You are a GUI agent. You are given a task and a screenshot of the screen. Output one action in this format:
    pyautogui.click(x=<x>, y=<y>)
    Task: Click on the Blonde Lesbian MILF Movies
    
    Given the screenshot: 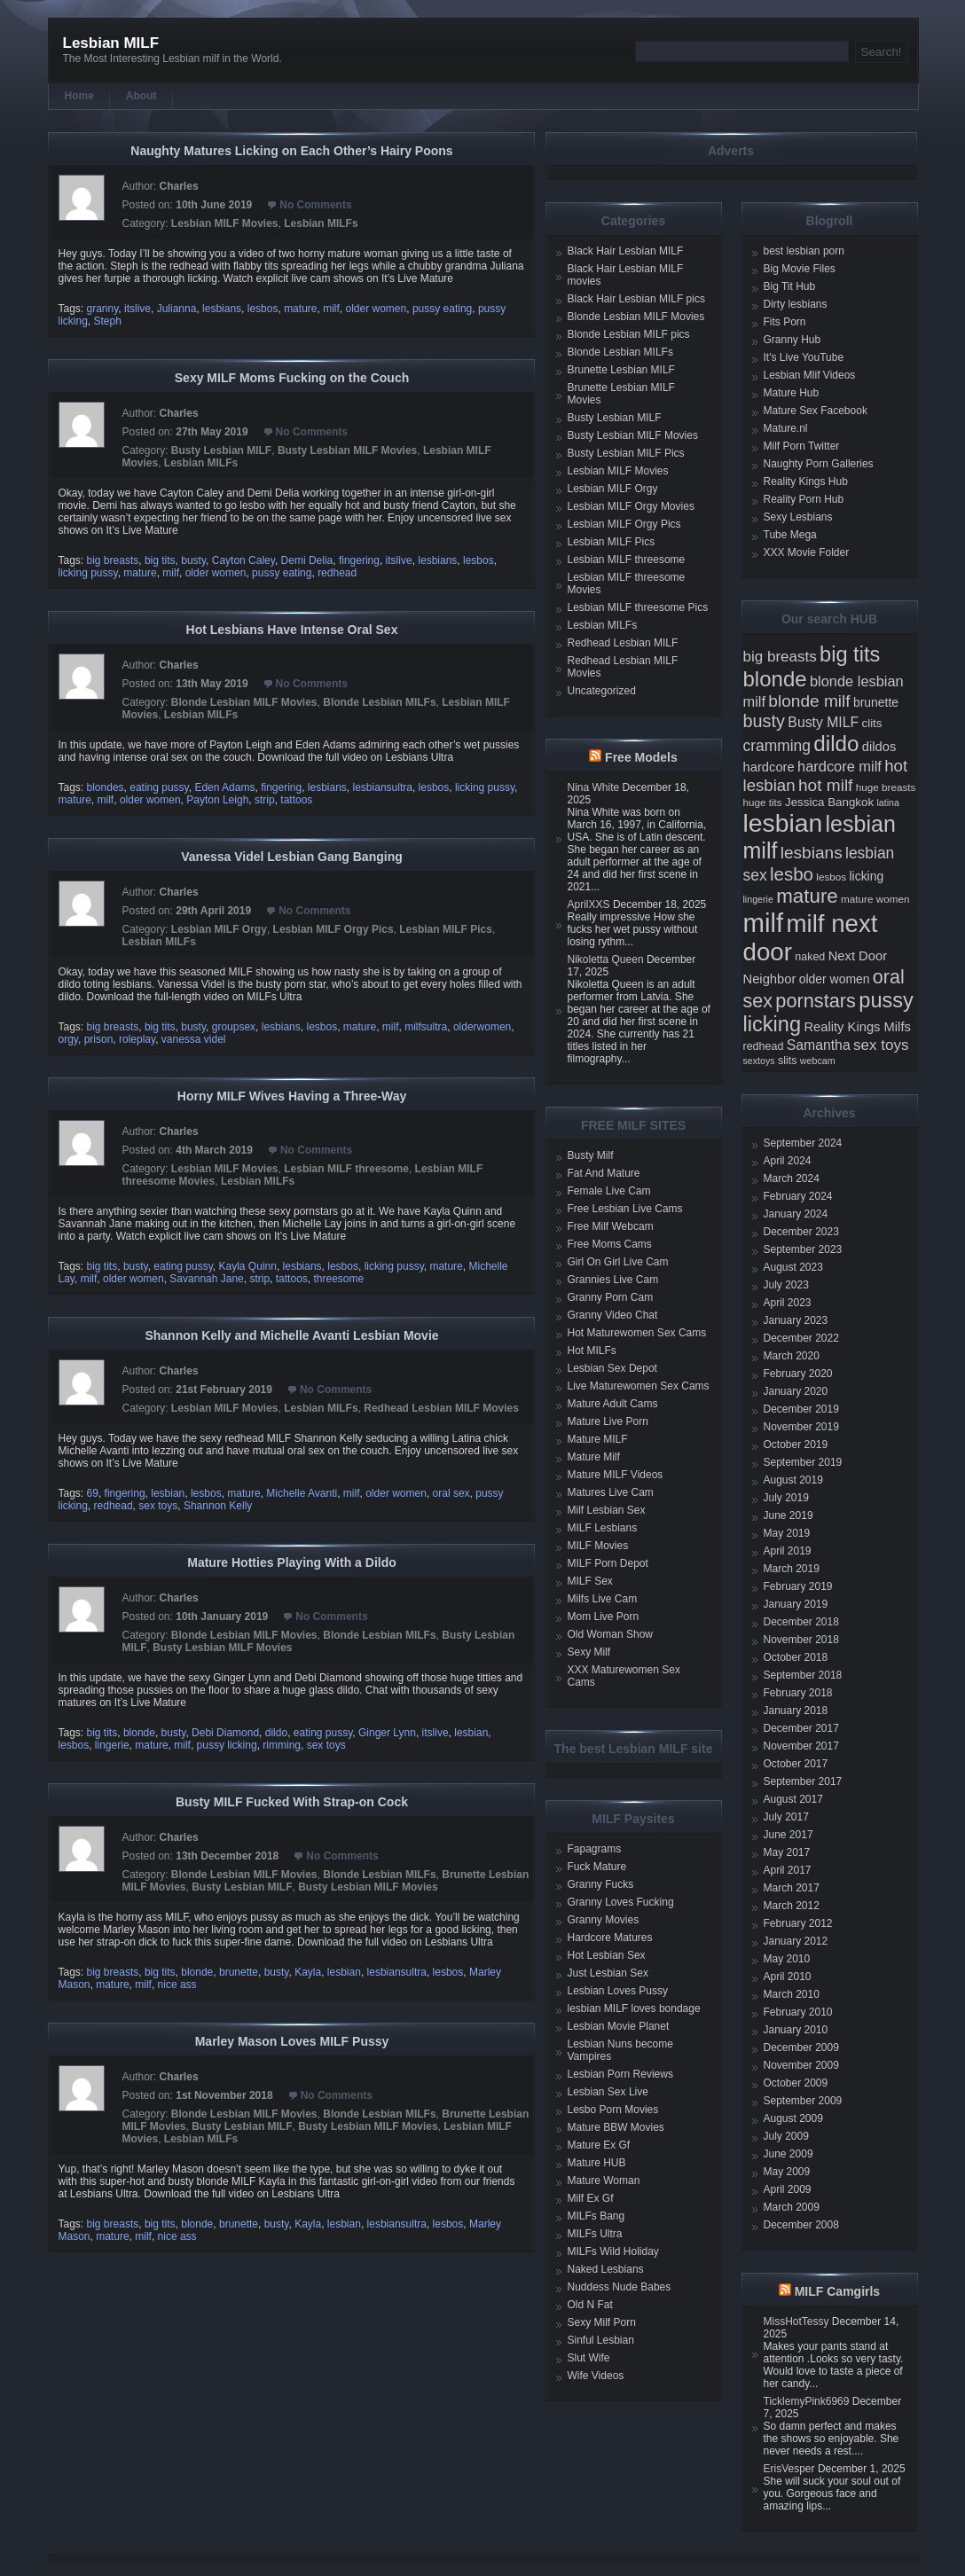 What is the action you would take?
    pyautogui.click(x=244, y=702)
    